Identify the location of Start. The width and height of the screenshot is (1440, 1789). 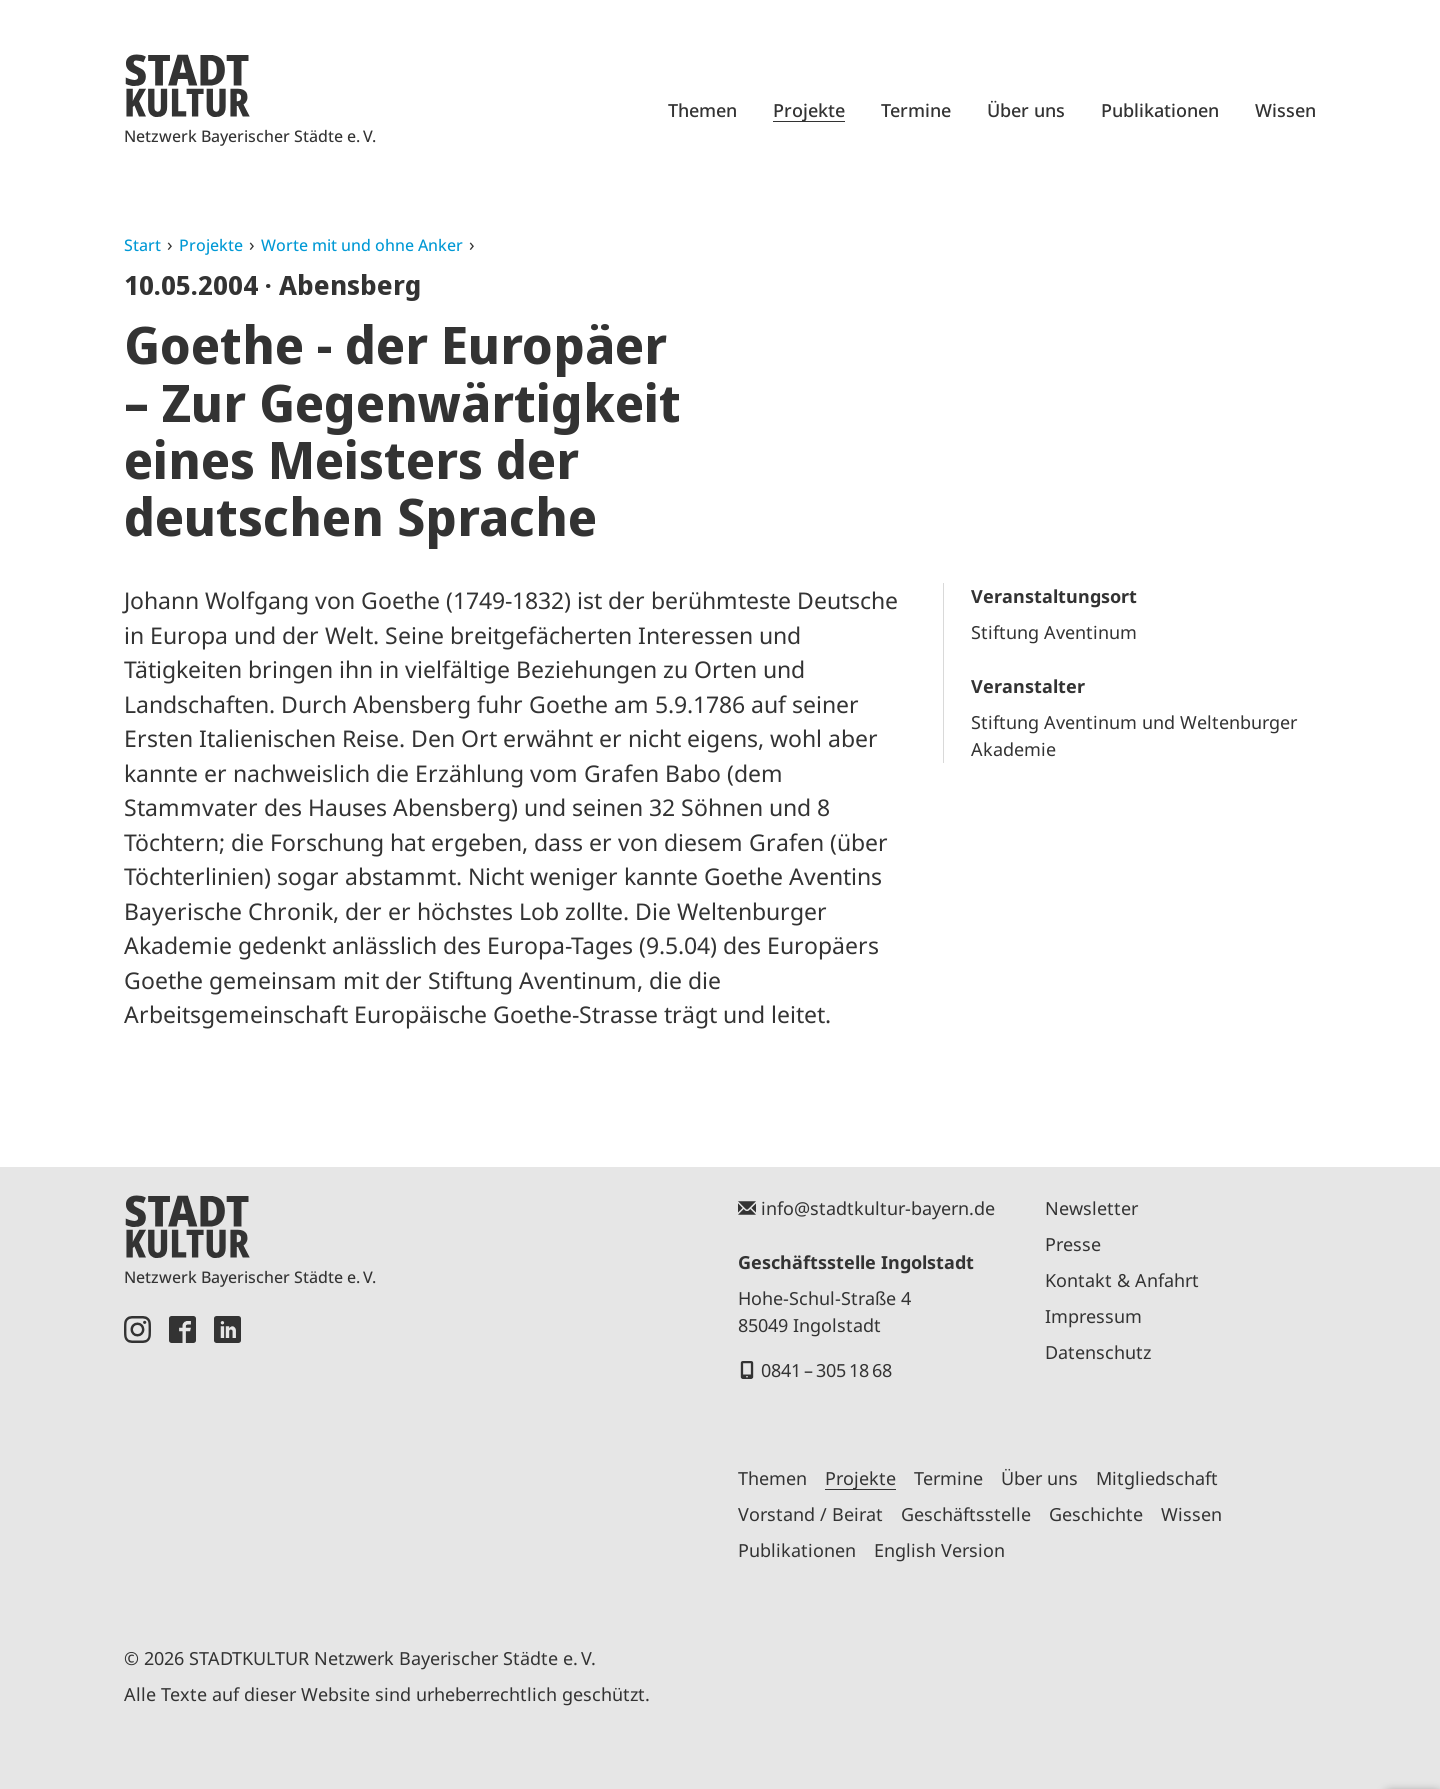
(142, 245).